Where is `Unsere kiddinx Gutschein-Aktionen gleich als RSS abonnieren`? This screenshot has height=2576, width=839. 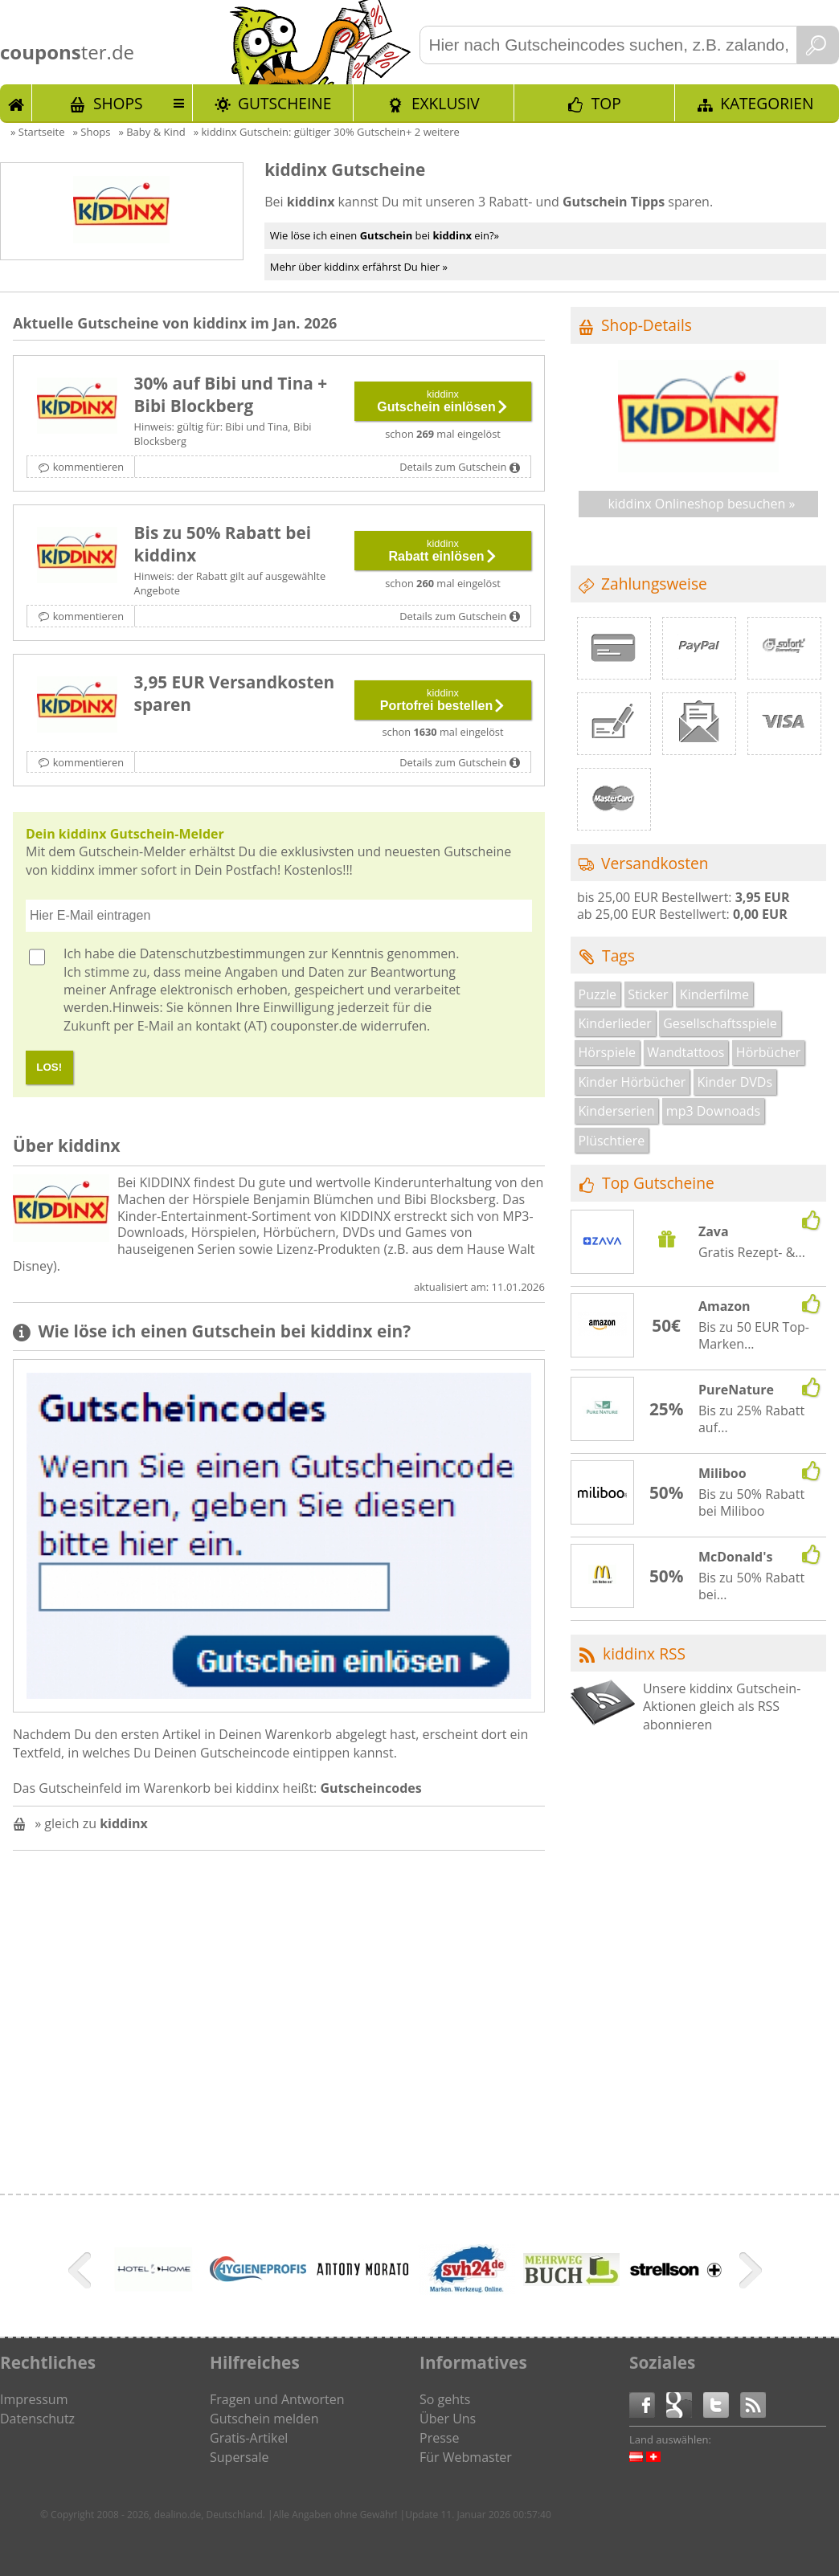
Unsere kiddinx Gutschein-Aktionen gleich als RSS abonnieren is located at coordinates (721, 1706).